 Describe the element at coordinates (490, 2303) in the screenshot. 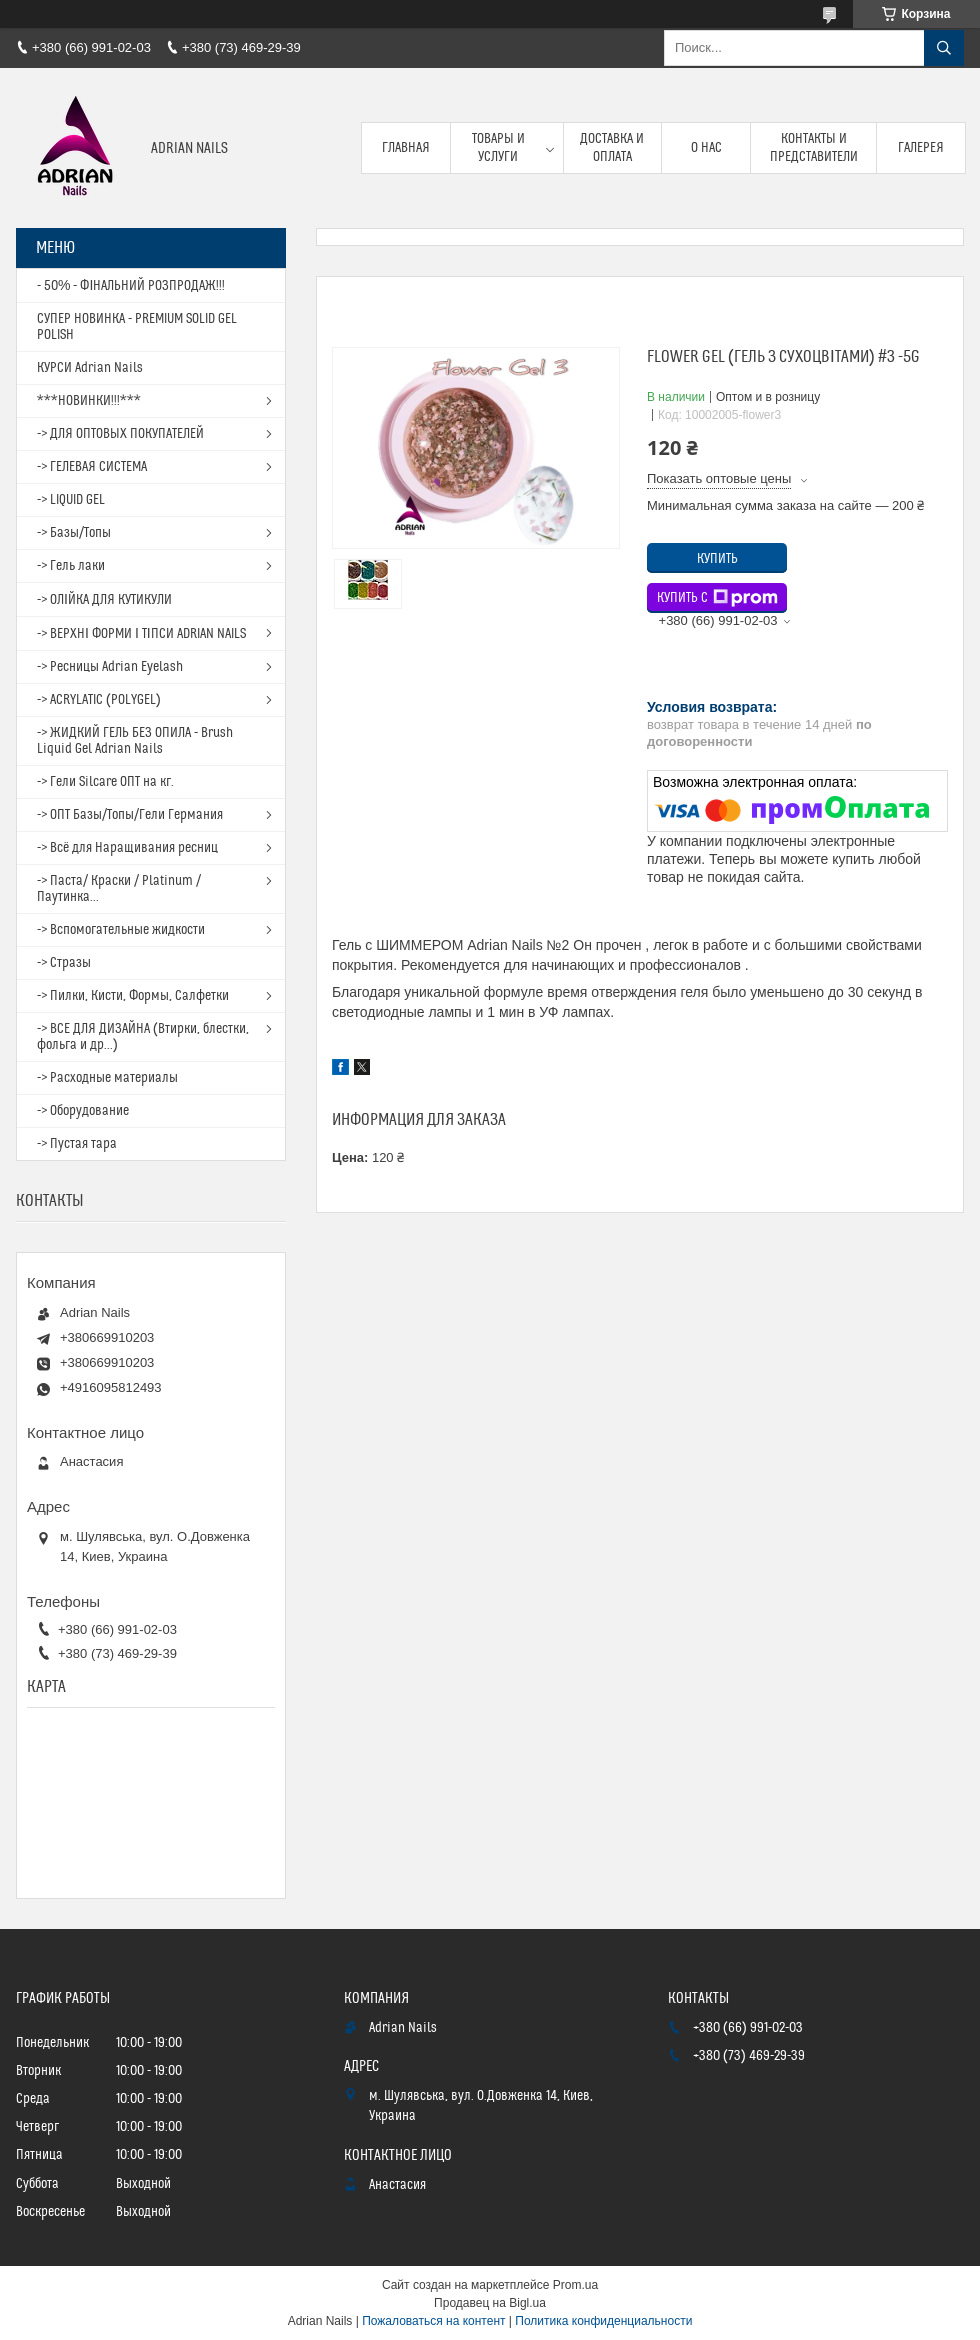

I see `Продавец на Bigl.ua` at that location.